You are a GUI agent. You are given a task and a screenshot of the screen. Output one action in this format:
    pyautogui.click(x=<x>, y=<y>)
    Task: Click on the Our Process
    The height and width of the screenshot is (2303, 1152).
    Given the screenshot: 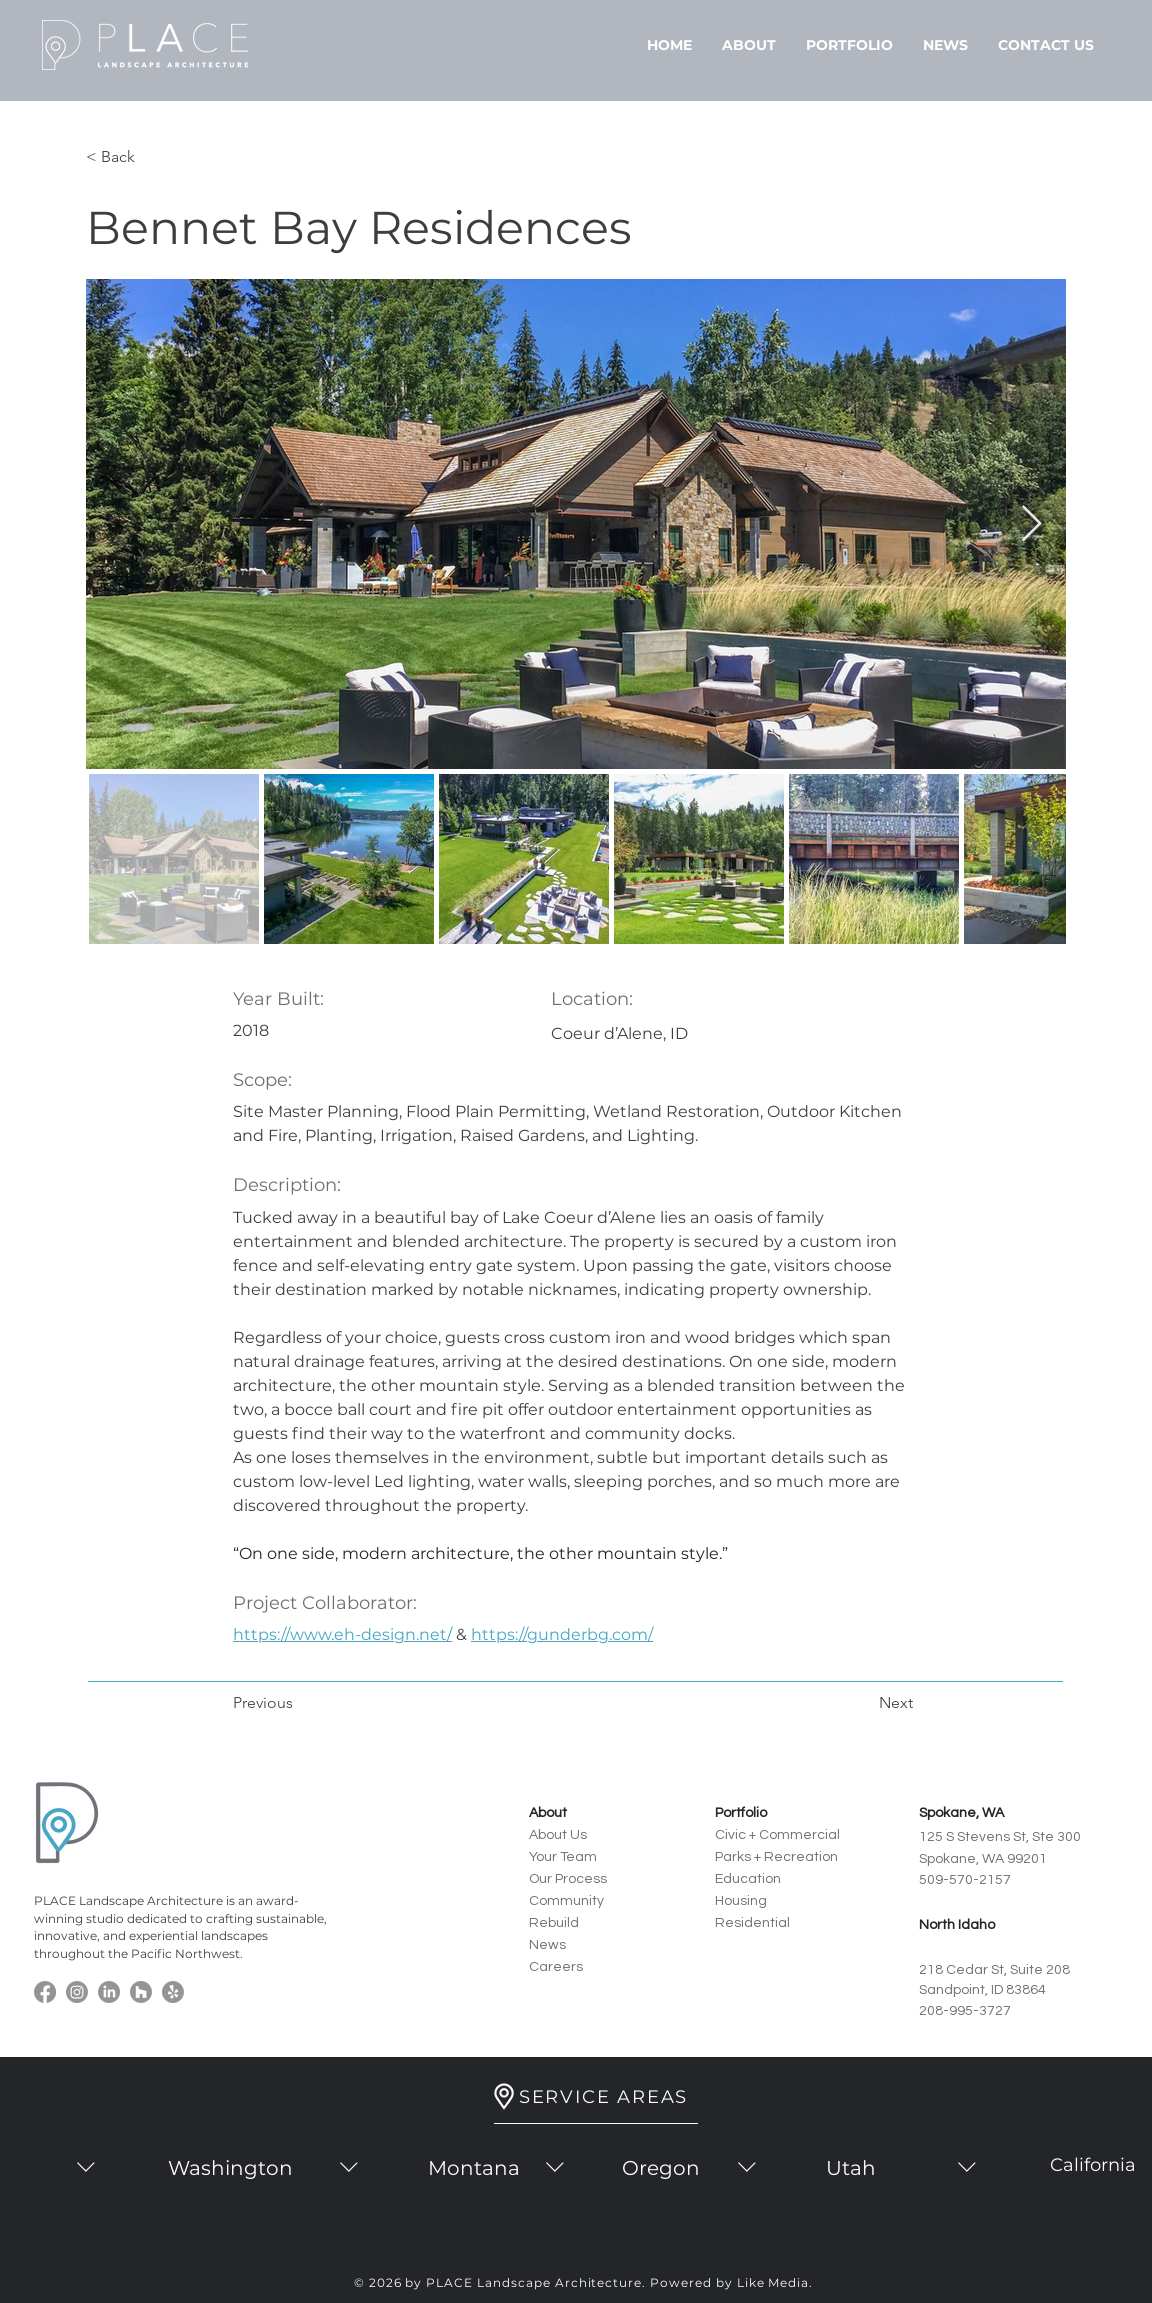 What is the action you would take?
    pyautogui.click(x=568, y=1879)
    